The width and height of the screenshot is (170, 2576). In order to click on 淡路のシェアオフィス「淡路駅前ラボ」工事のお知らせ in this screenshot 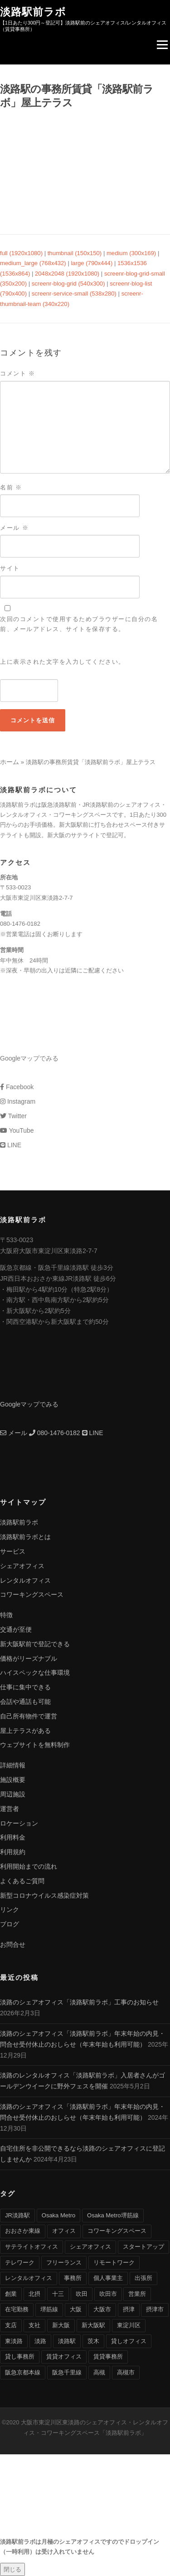, I will do `click(79, 2002)`.